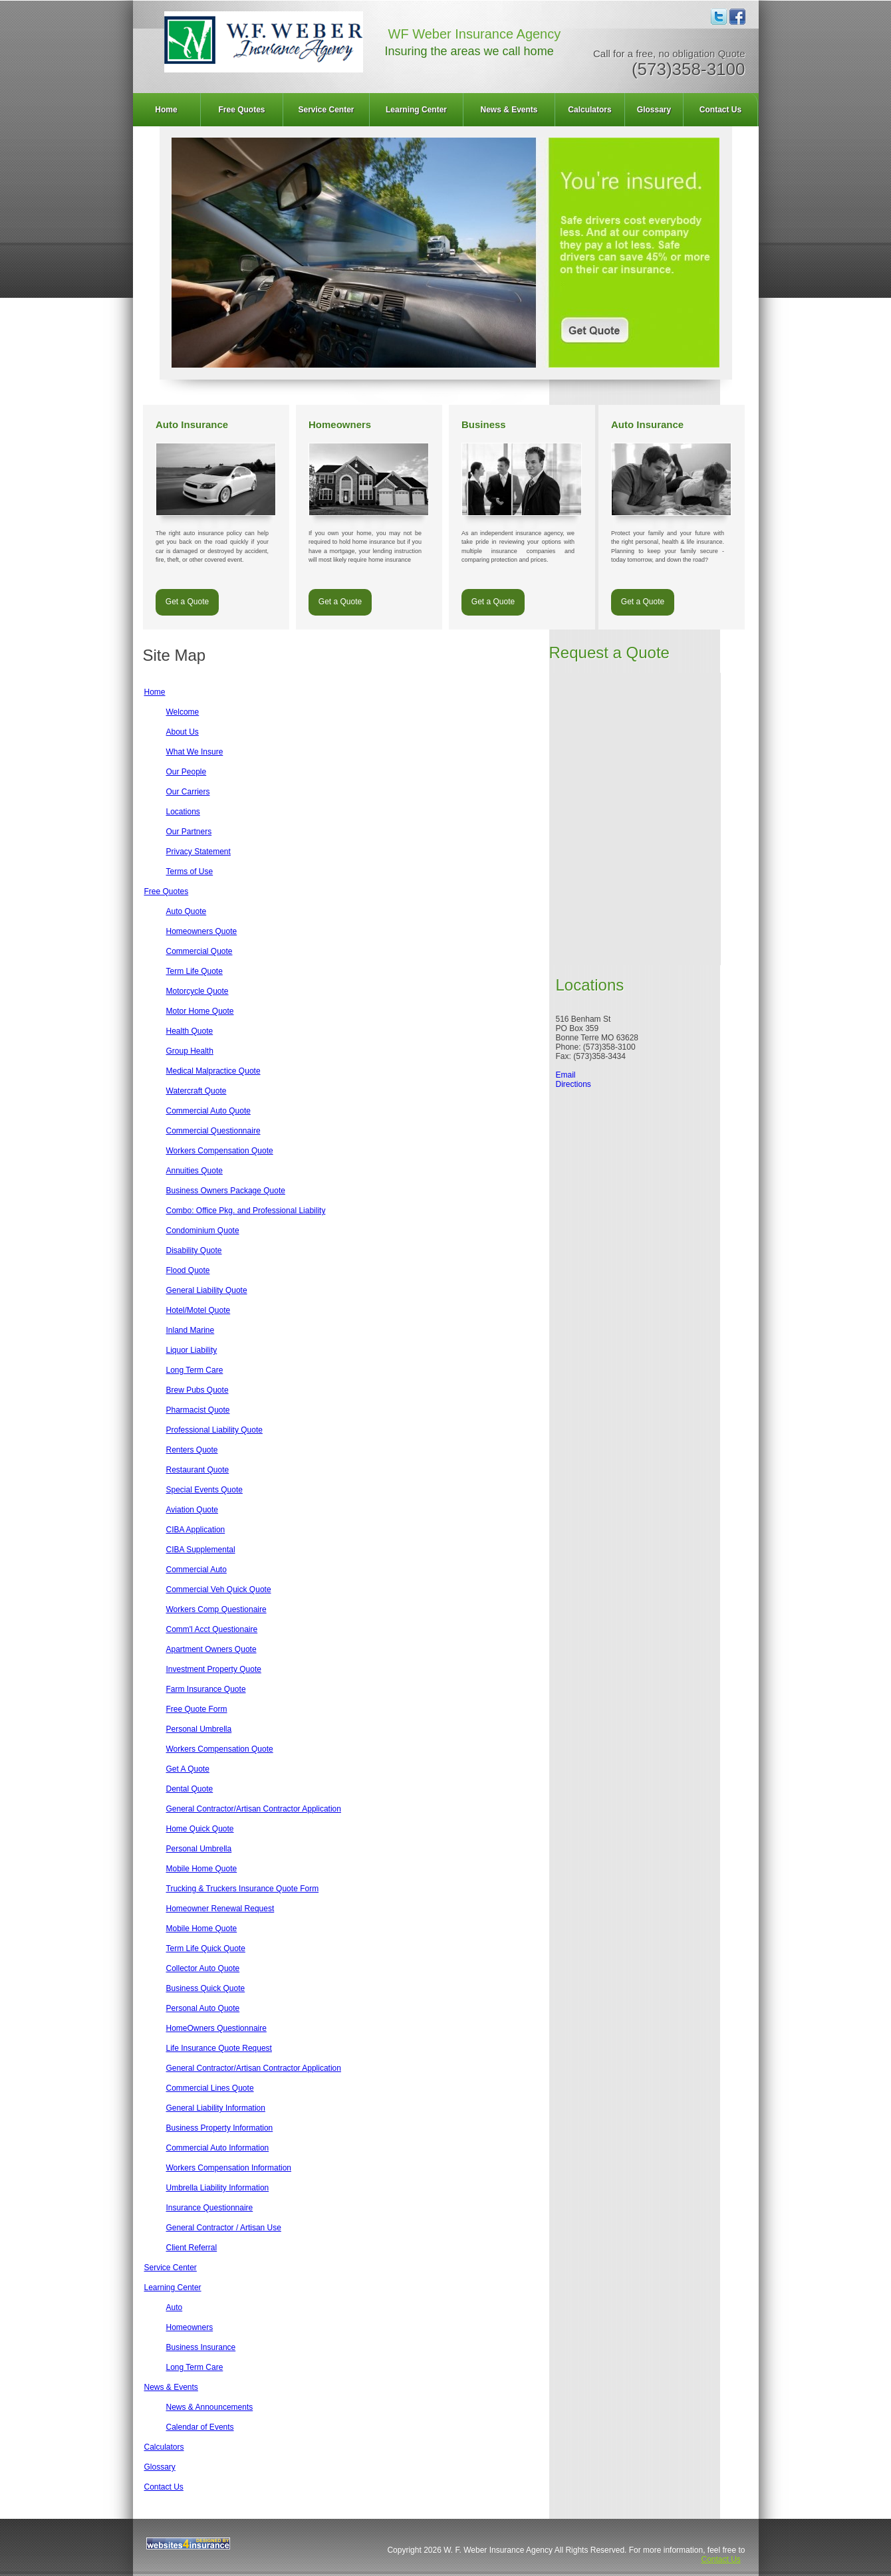 The height and width of the screenshot is (2576, 891). Describe the element at coordinates (188, 791) in the screenshot. I see `Our Carriers` at that location.